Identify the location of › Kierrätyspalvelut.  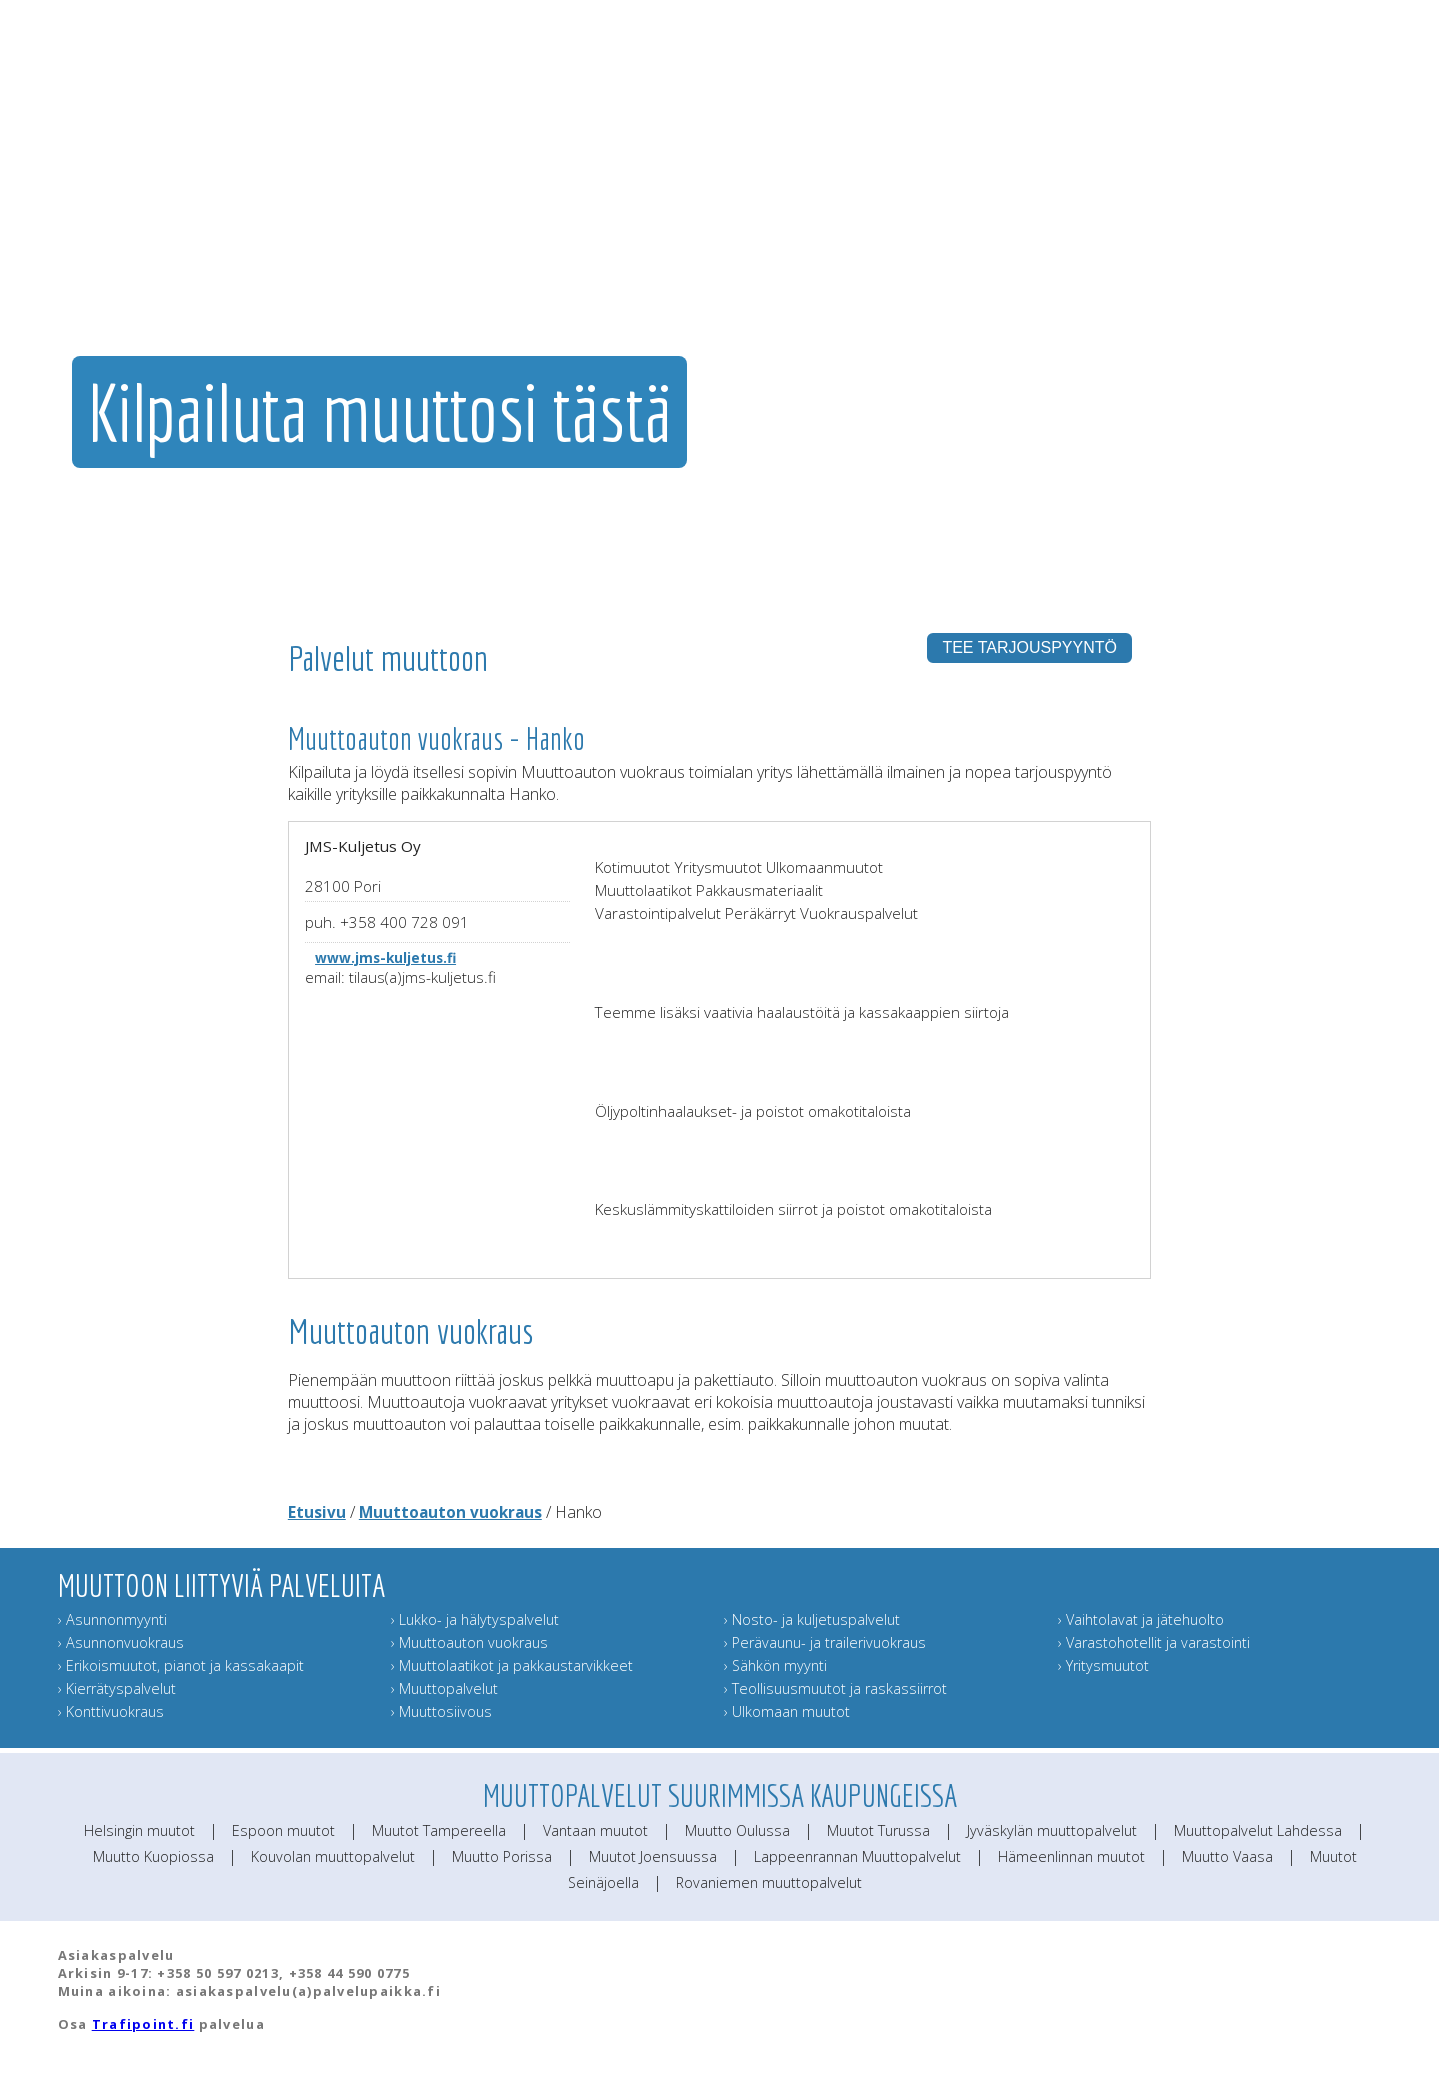
(117, 1688).